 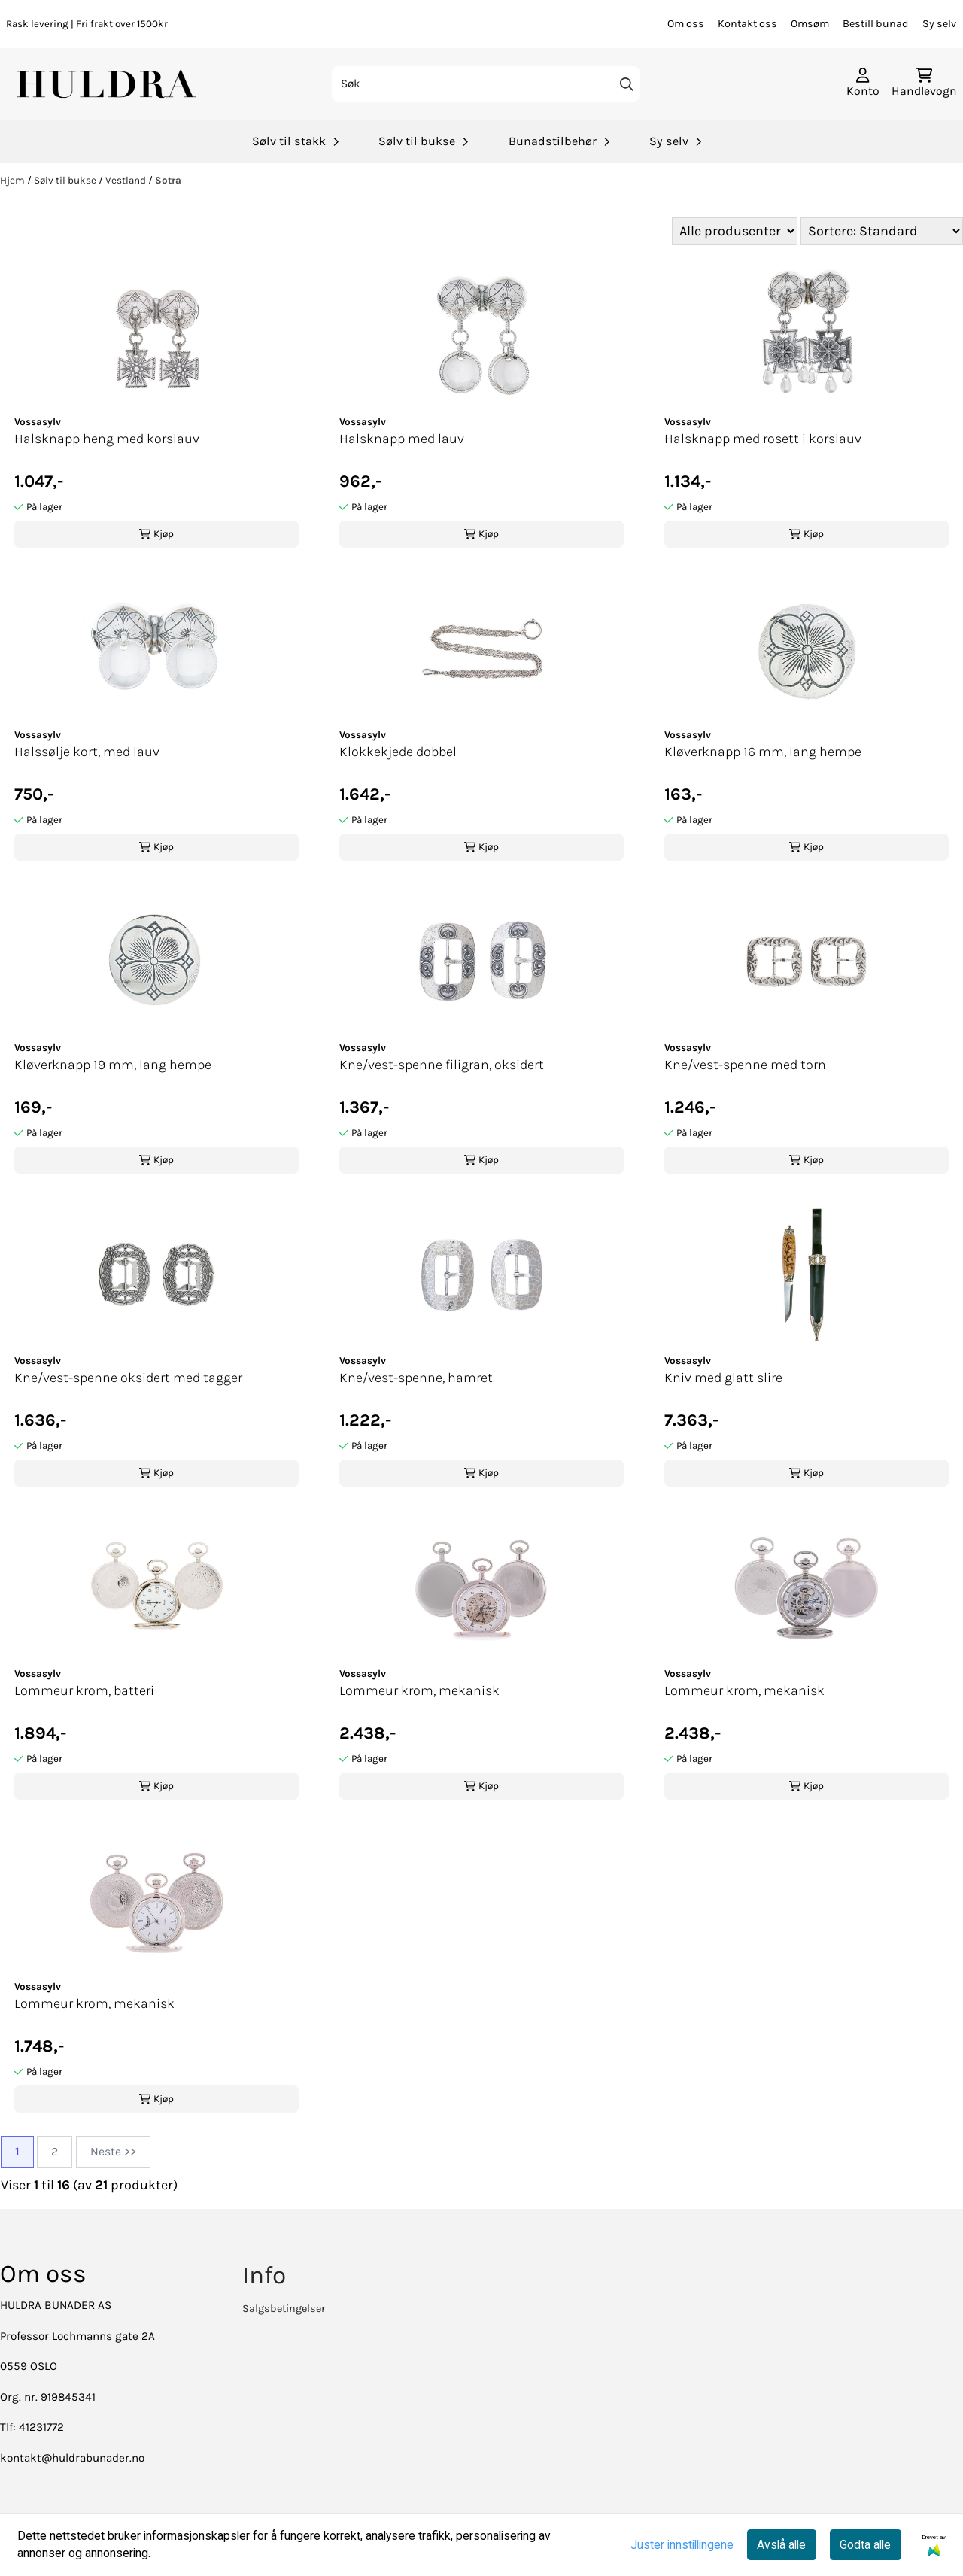 What do you see at coordinates (924, 83) in the screenshot?
I see `[Åpne handlekurven]` at bounding box center [924, 83].